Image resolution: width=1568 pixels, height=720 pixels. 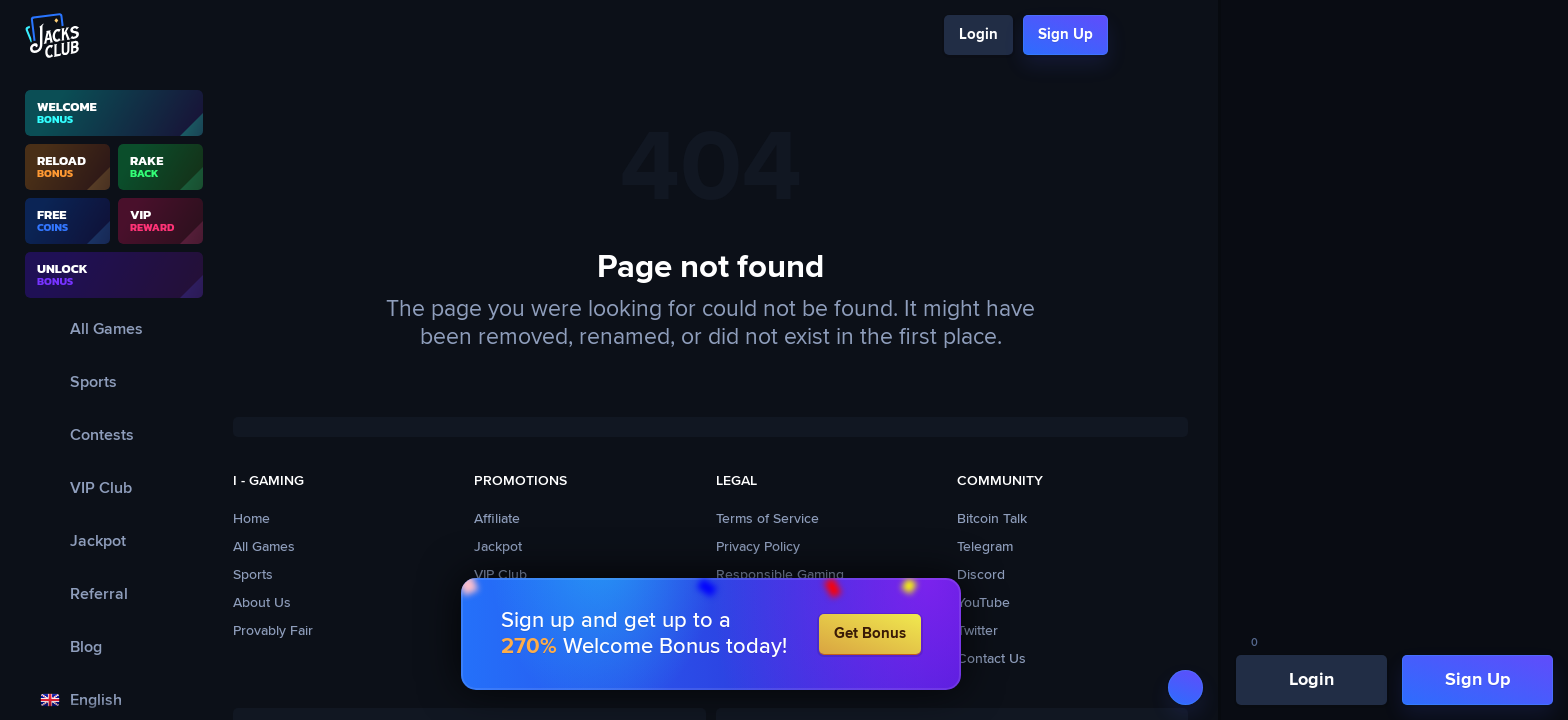 What do you see at coordinates (253, 575) in the screenshot?
I see `Sports` at bounding box center [253, 575].